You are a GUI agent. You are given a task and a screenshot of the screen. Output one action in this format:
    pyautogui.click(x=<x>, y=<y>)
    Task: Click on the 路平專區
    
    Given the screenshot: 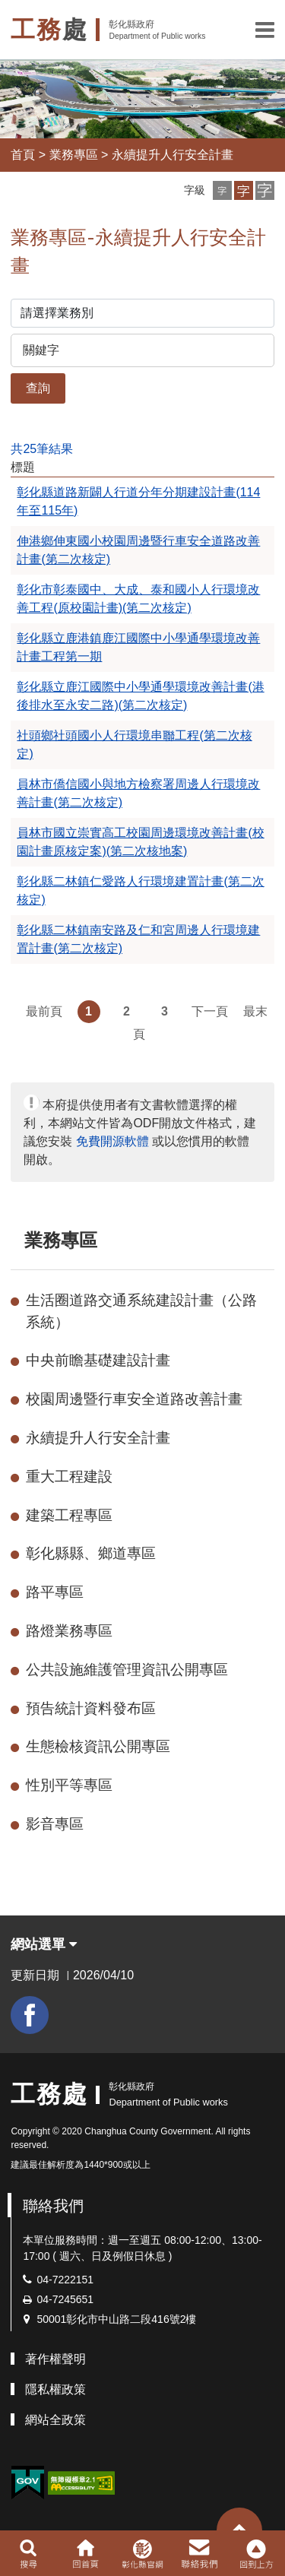 What is the action you would take?
    pyautogui.click(x=55, y=1592)
    